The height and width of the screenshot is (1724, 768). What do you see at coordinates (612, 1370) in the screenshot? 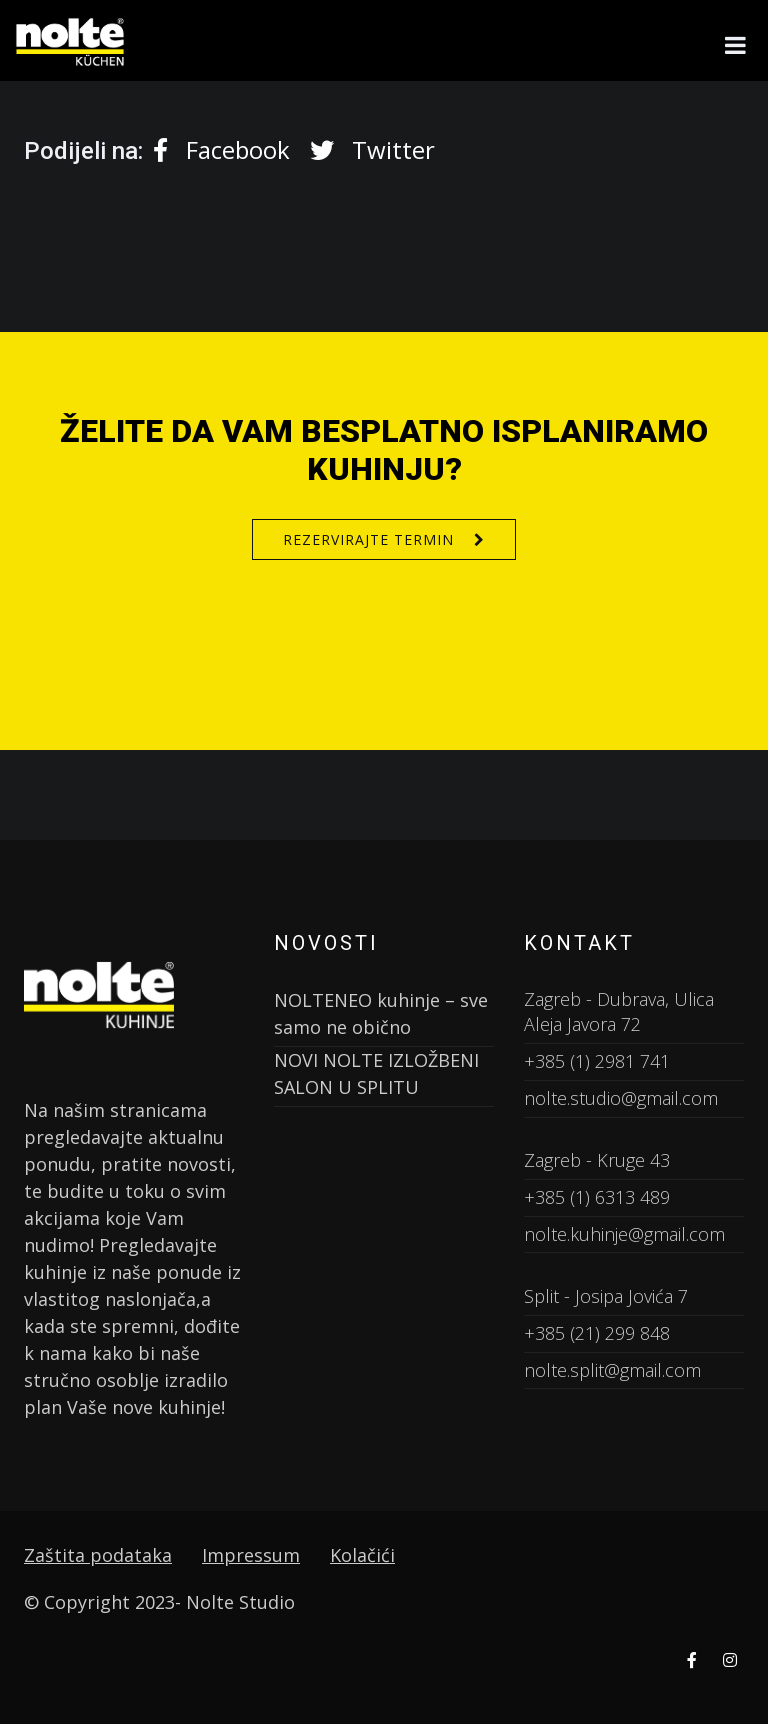
I see `nolte.split@gmail.com` at bounding box center [612, 1370].